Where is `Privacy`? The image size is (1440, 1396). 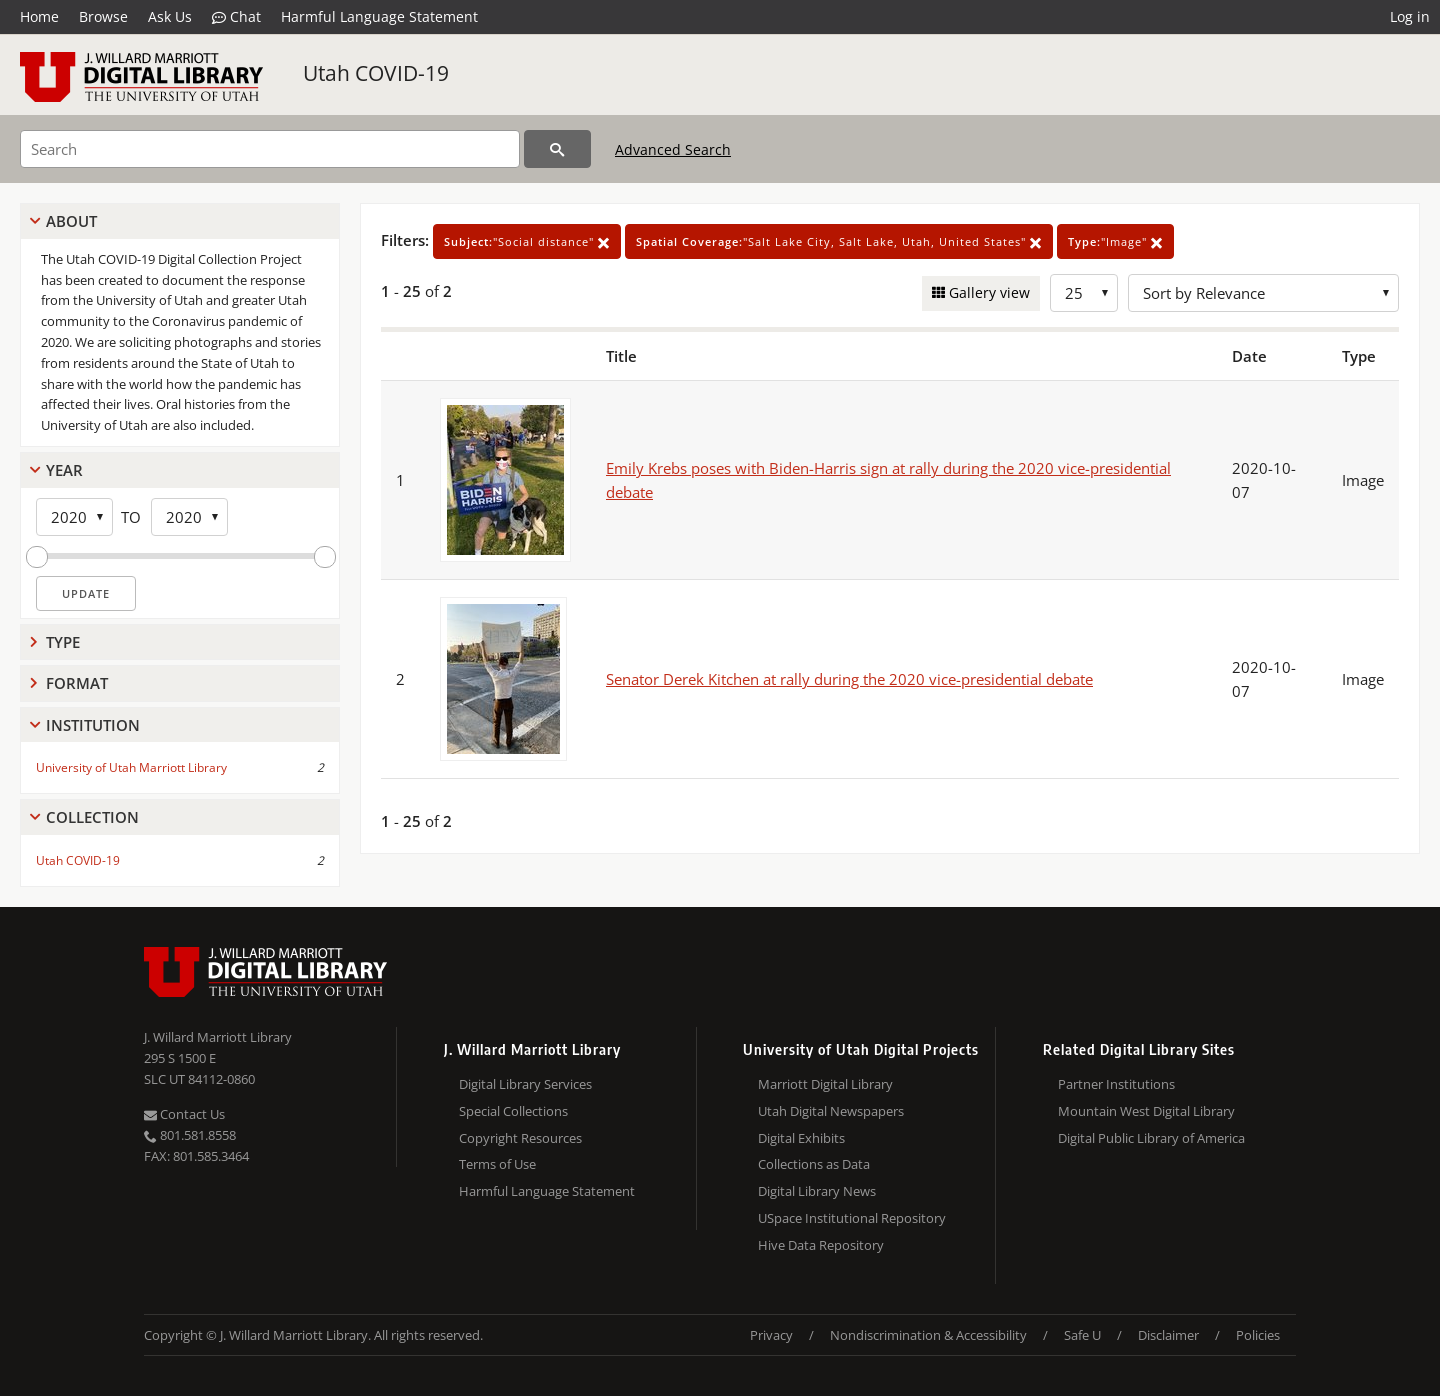 Privacy is located at coordinates (771, 1335).